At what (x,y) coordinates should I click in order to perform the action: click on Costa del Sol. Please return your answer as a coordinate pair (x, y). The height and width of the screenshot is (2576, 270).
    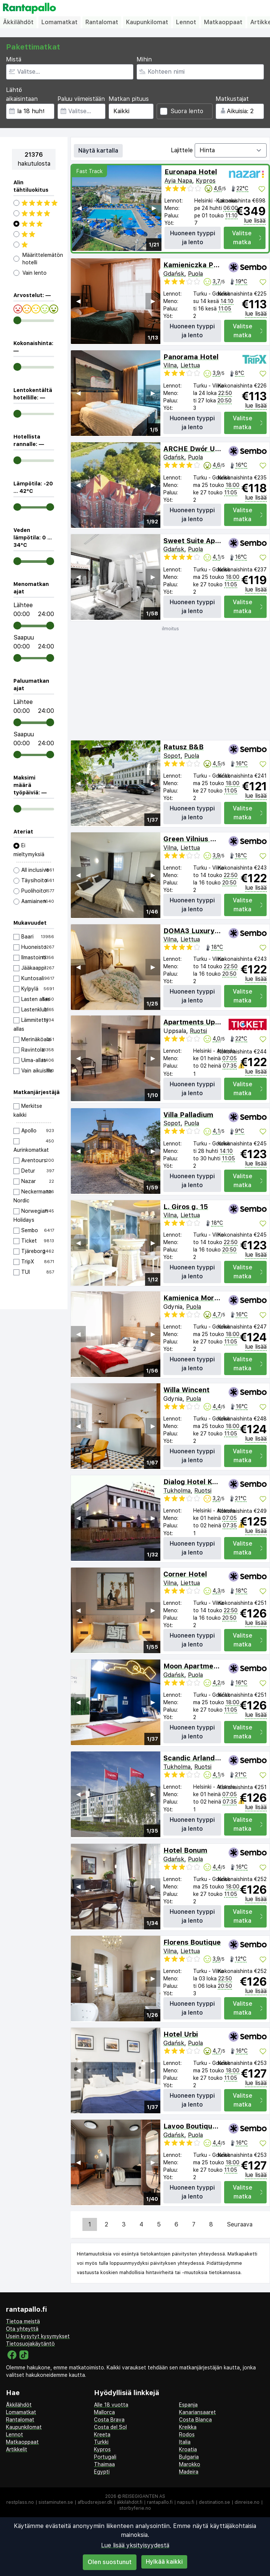
    Looking at the image, I should click on (110, 2427).